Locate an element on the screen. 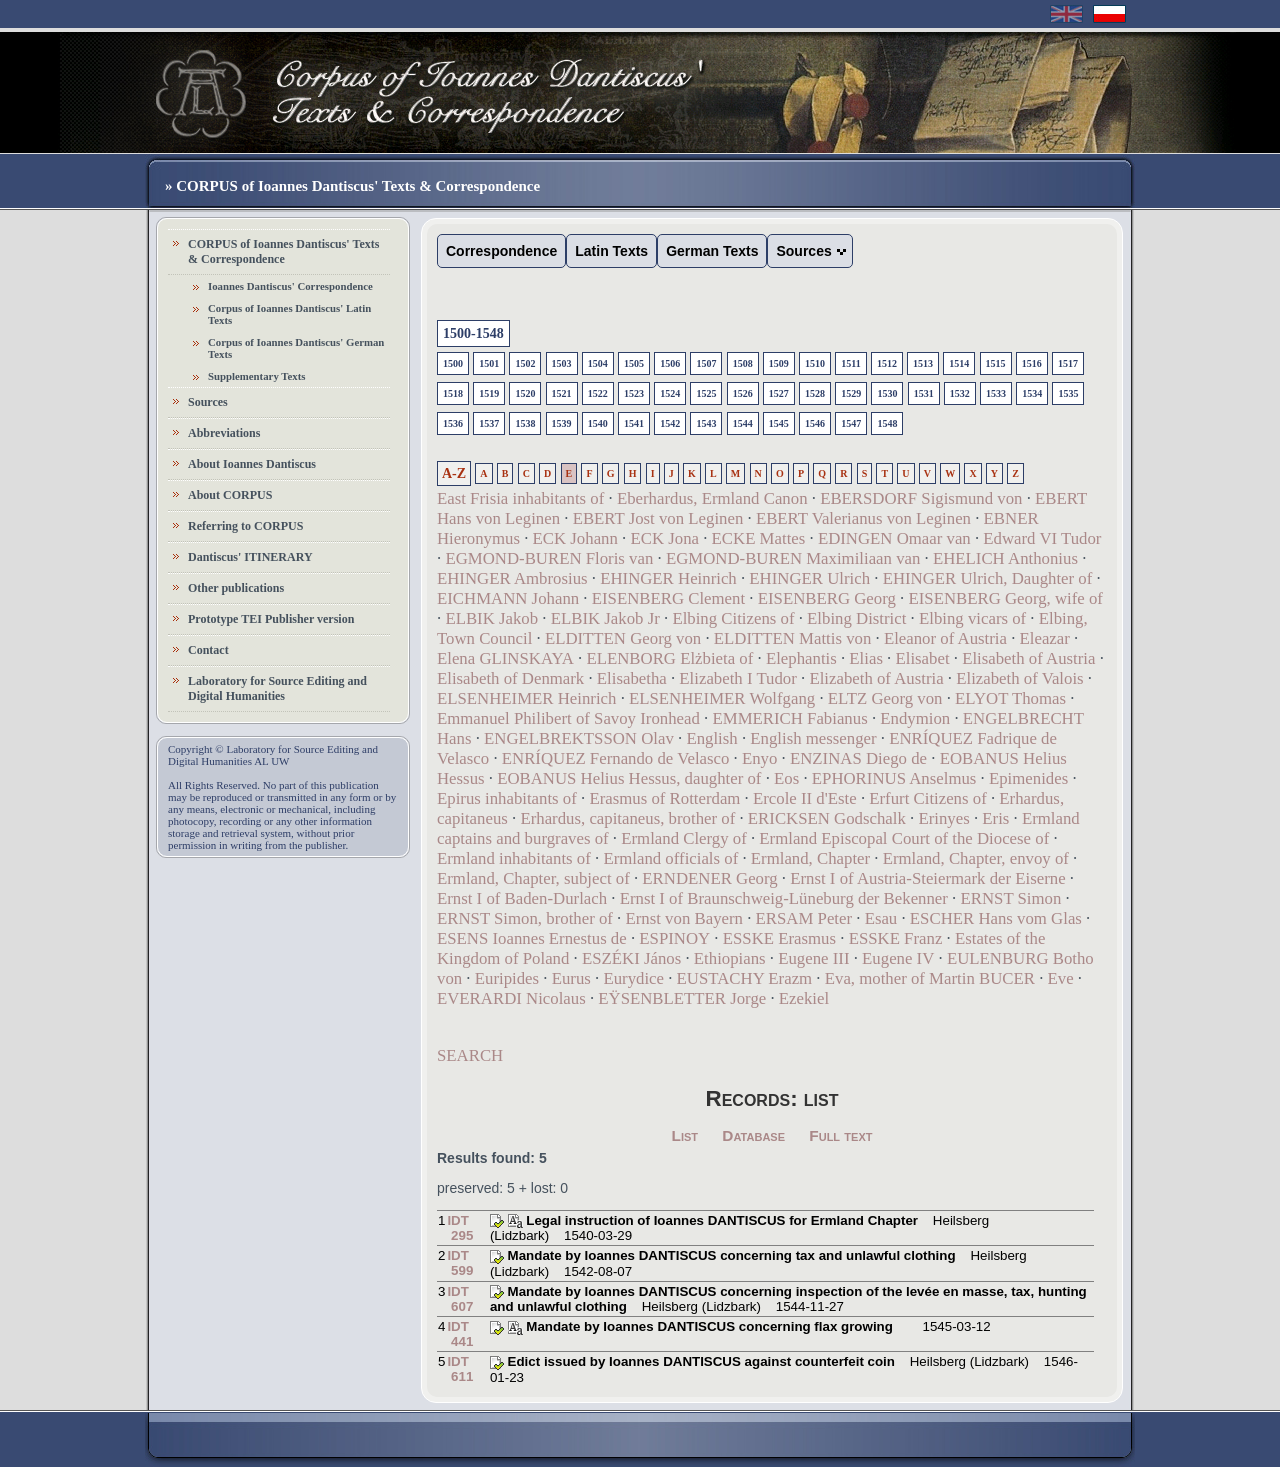 The width and height of the screenshot is (1280, 1467). Eos is located at coordinates (786, 778).